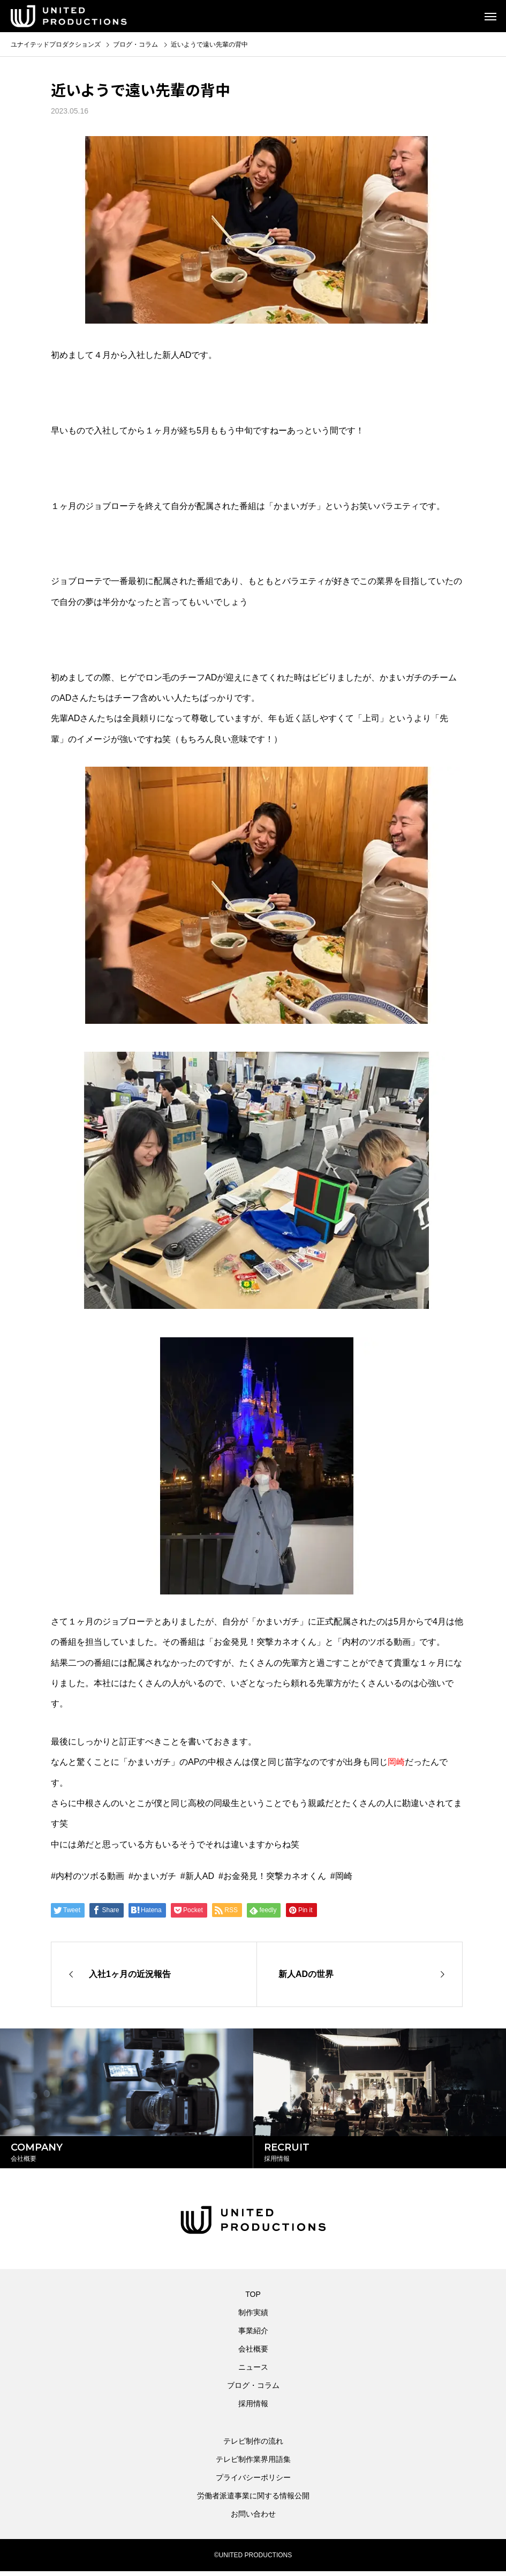 This screenshot has height=2576, width=506. Describe the element at coordinates (253, 2335) in the screenshot. I see `事業紹介` at that location.